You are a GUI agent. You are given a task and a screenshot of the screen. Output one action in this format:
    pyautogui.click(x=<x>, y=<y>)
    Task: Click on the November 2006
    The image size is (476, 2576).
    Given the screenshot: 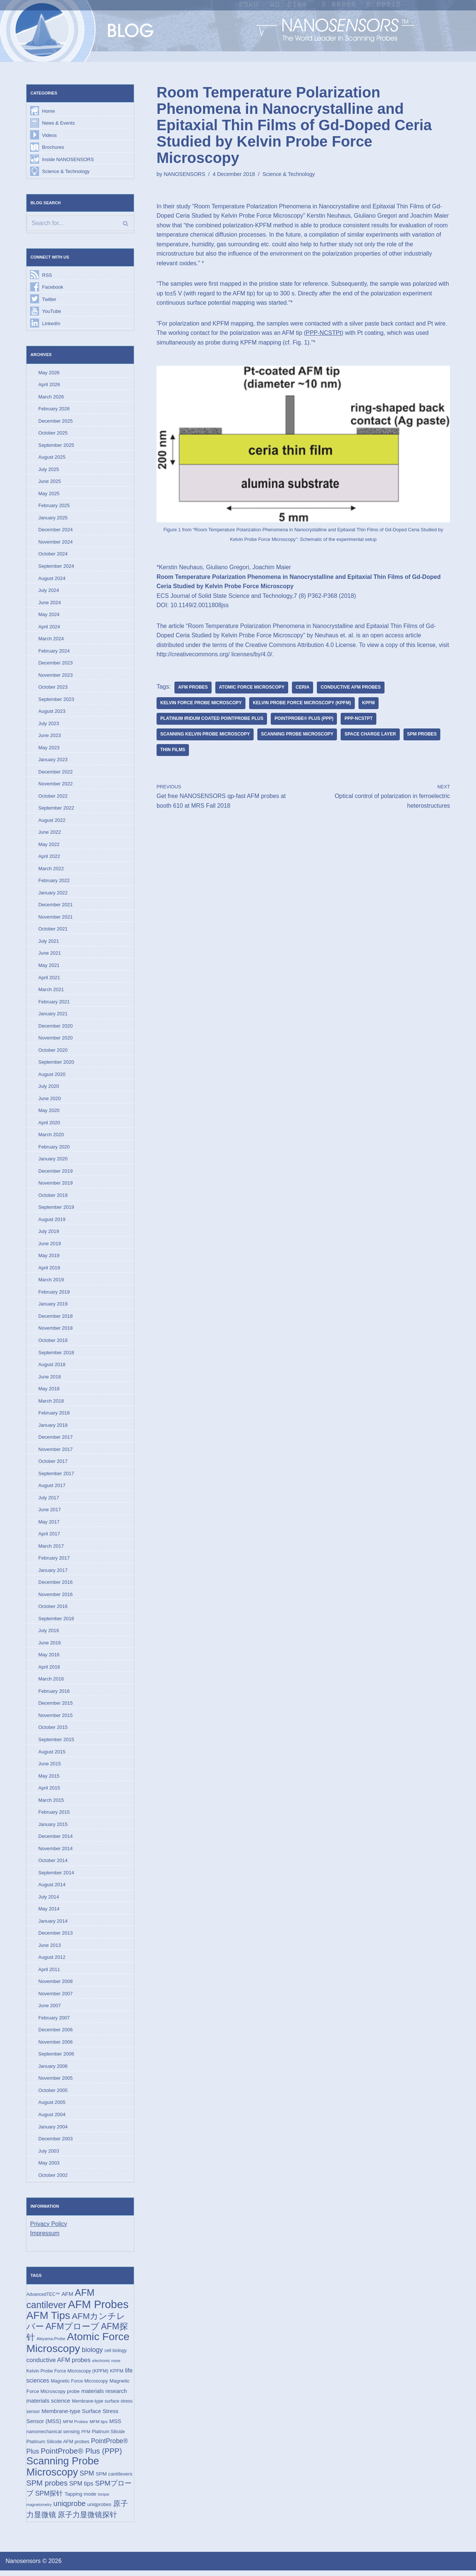 What is the action you would take?
    pyautogui.click(x=55, y=2046)
    